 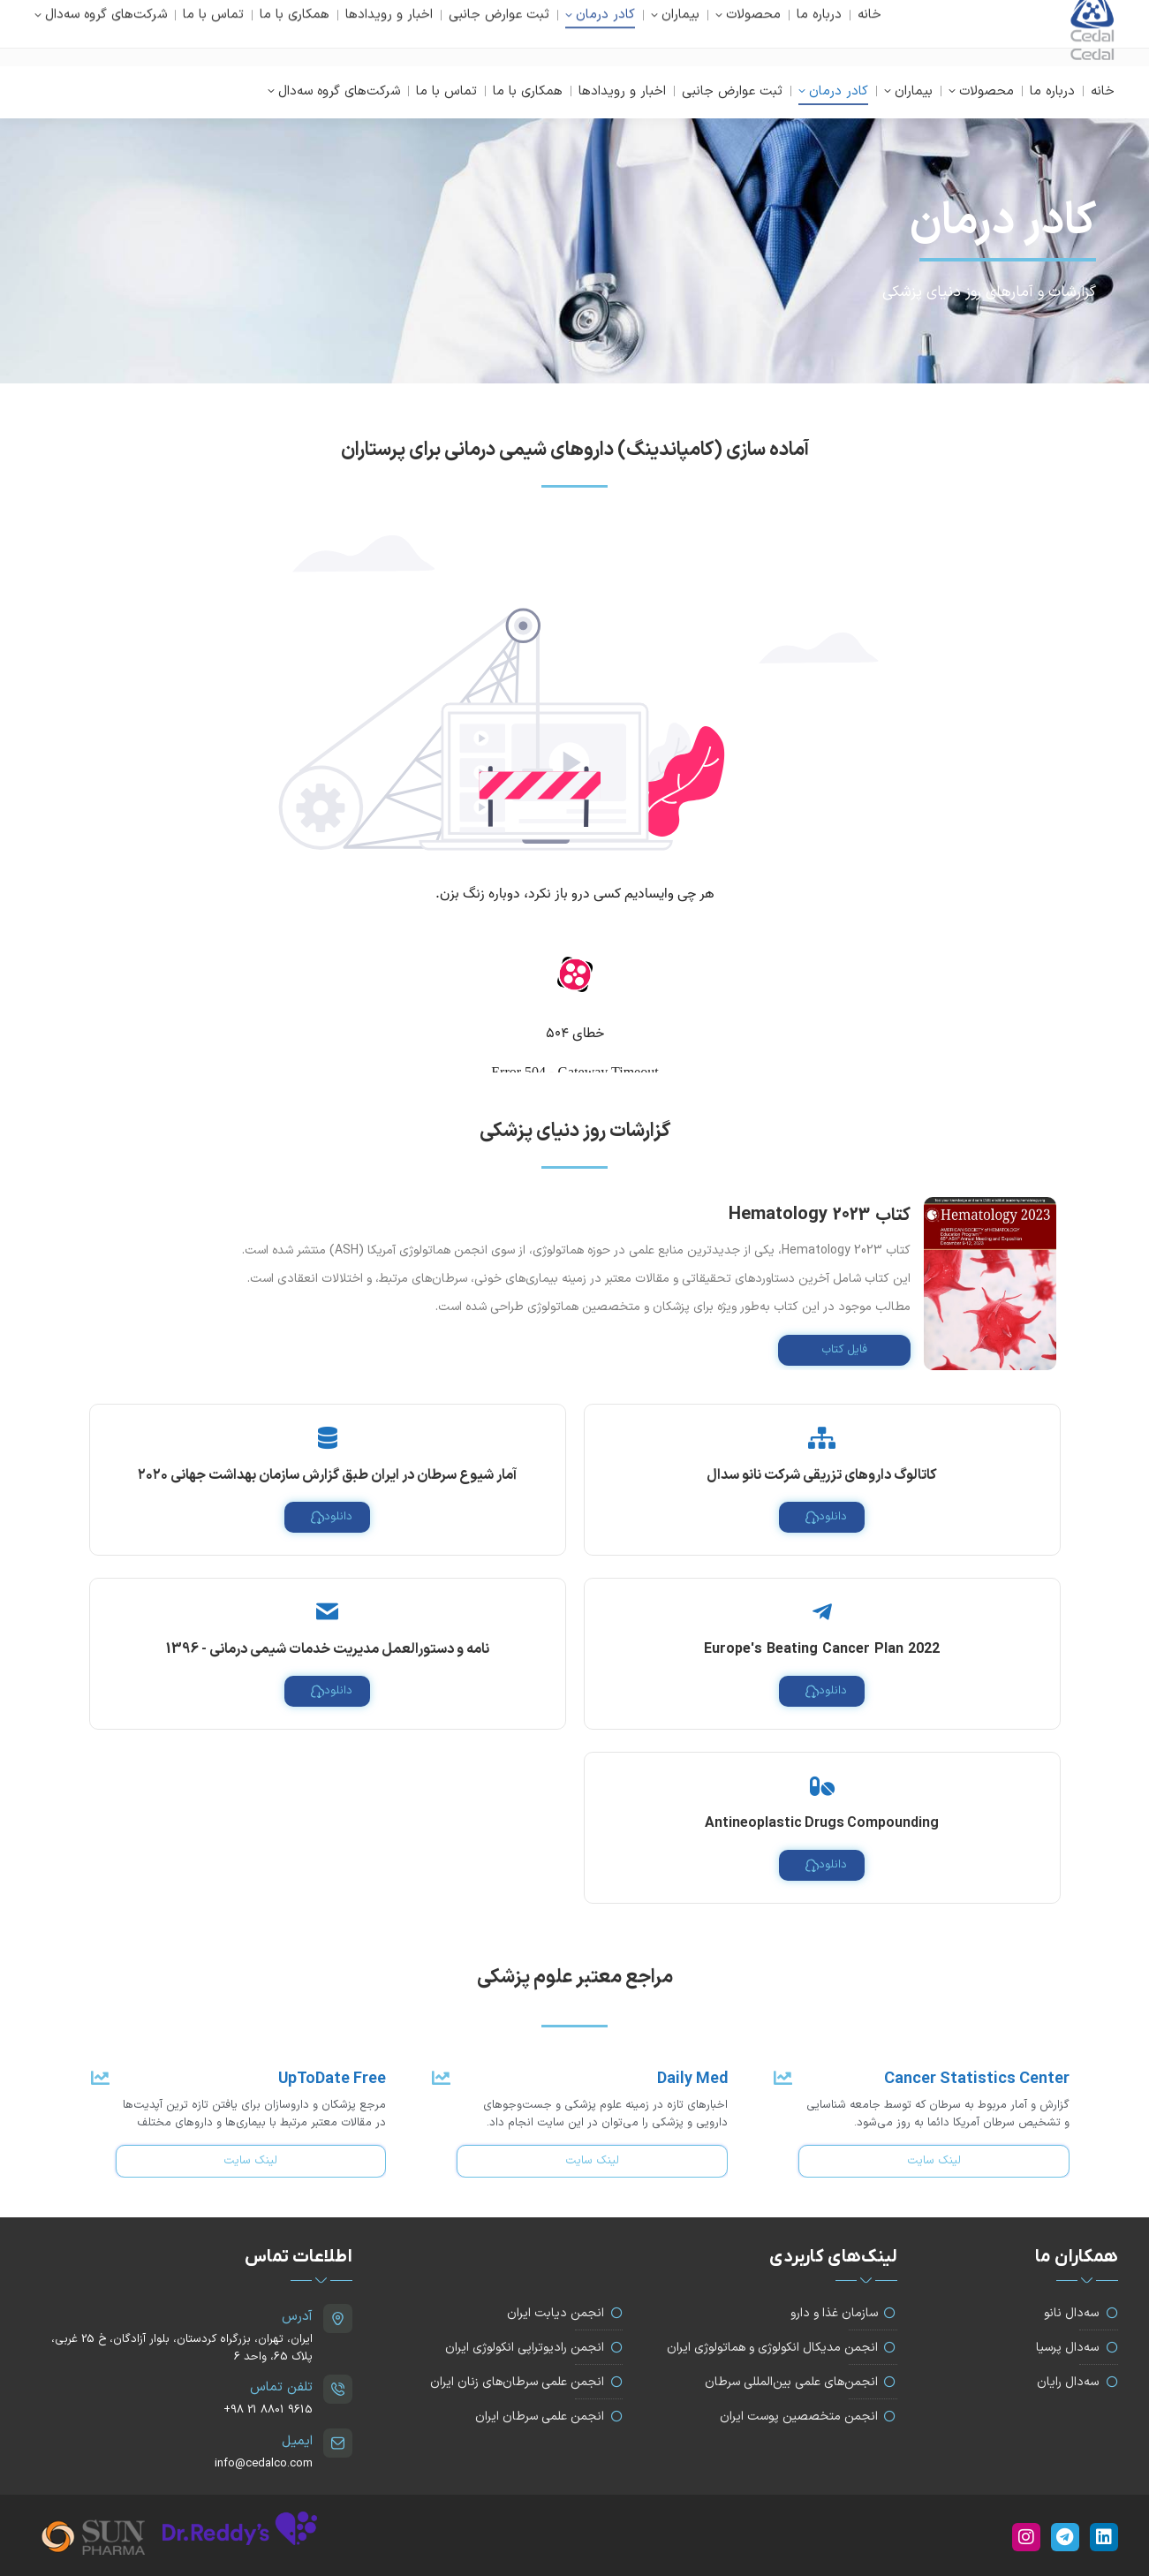 What do you see at coordinates (98, 2078) in the screenshot?
I see `[UpToDate Free]` at bounding box center [98, 2078].